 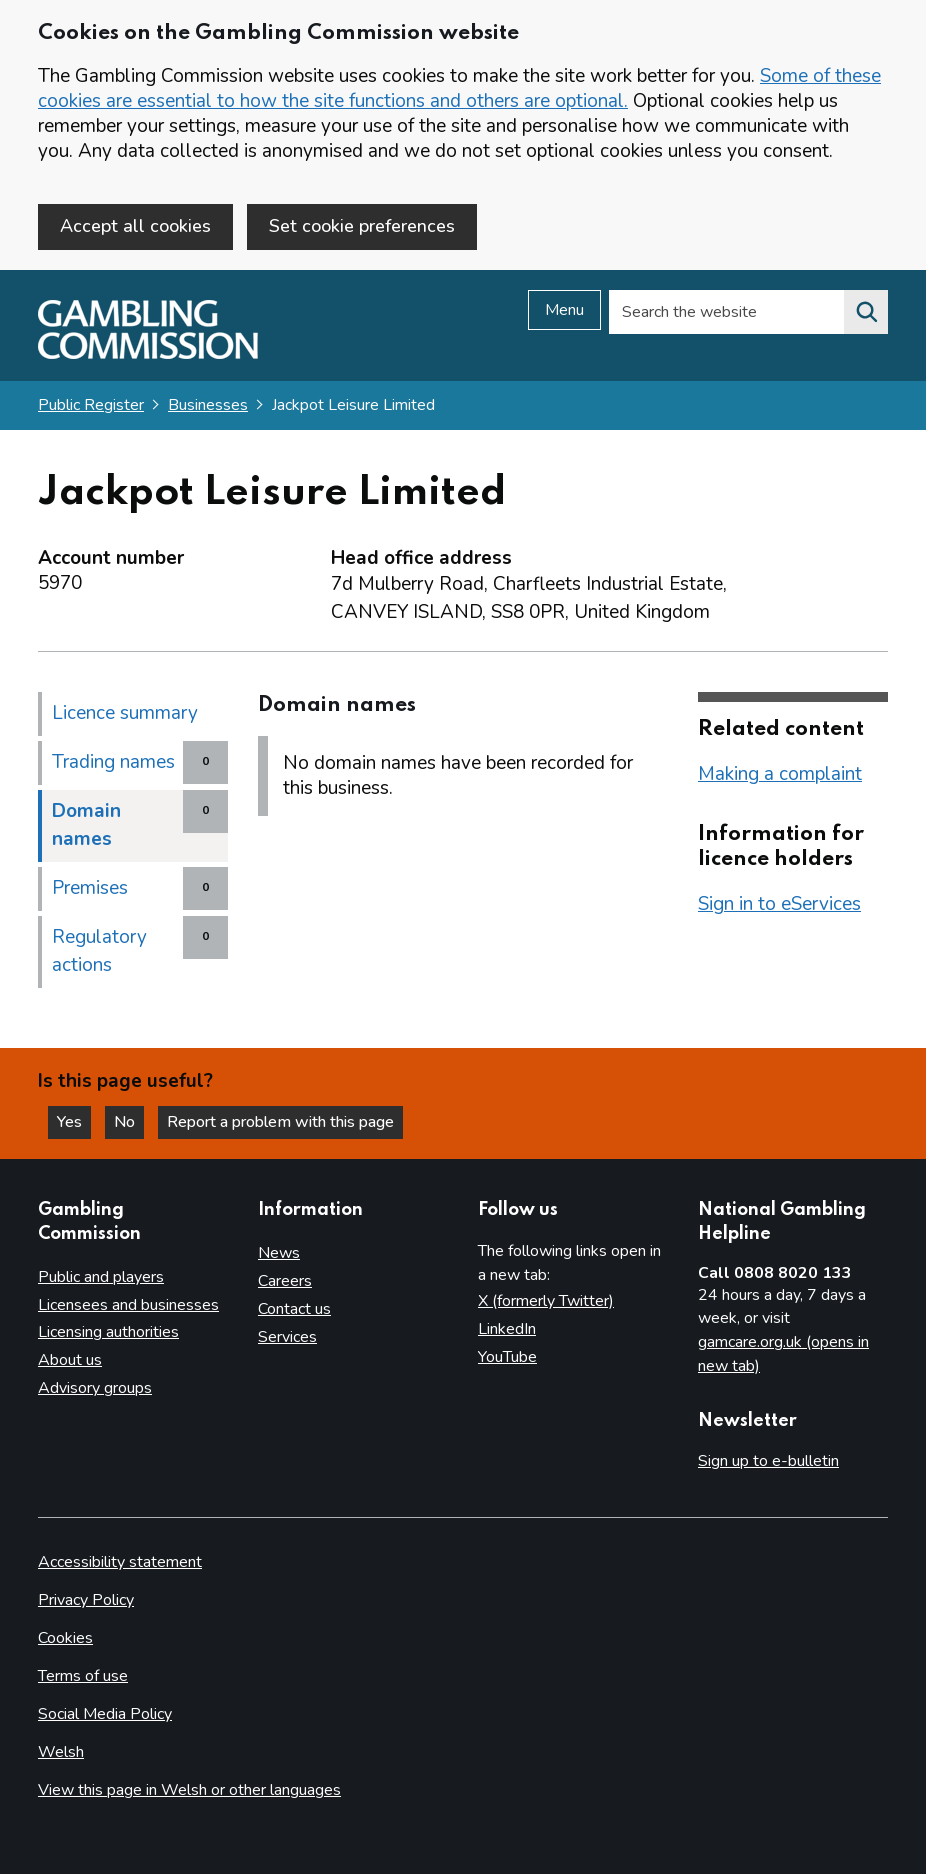 I want to click on Welsh, so click(x=61, y=1752).